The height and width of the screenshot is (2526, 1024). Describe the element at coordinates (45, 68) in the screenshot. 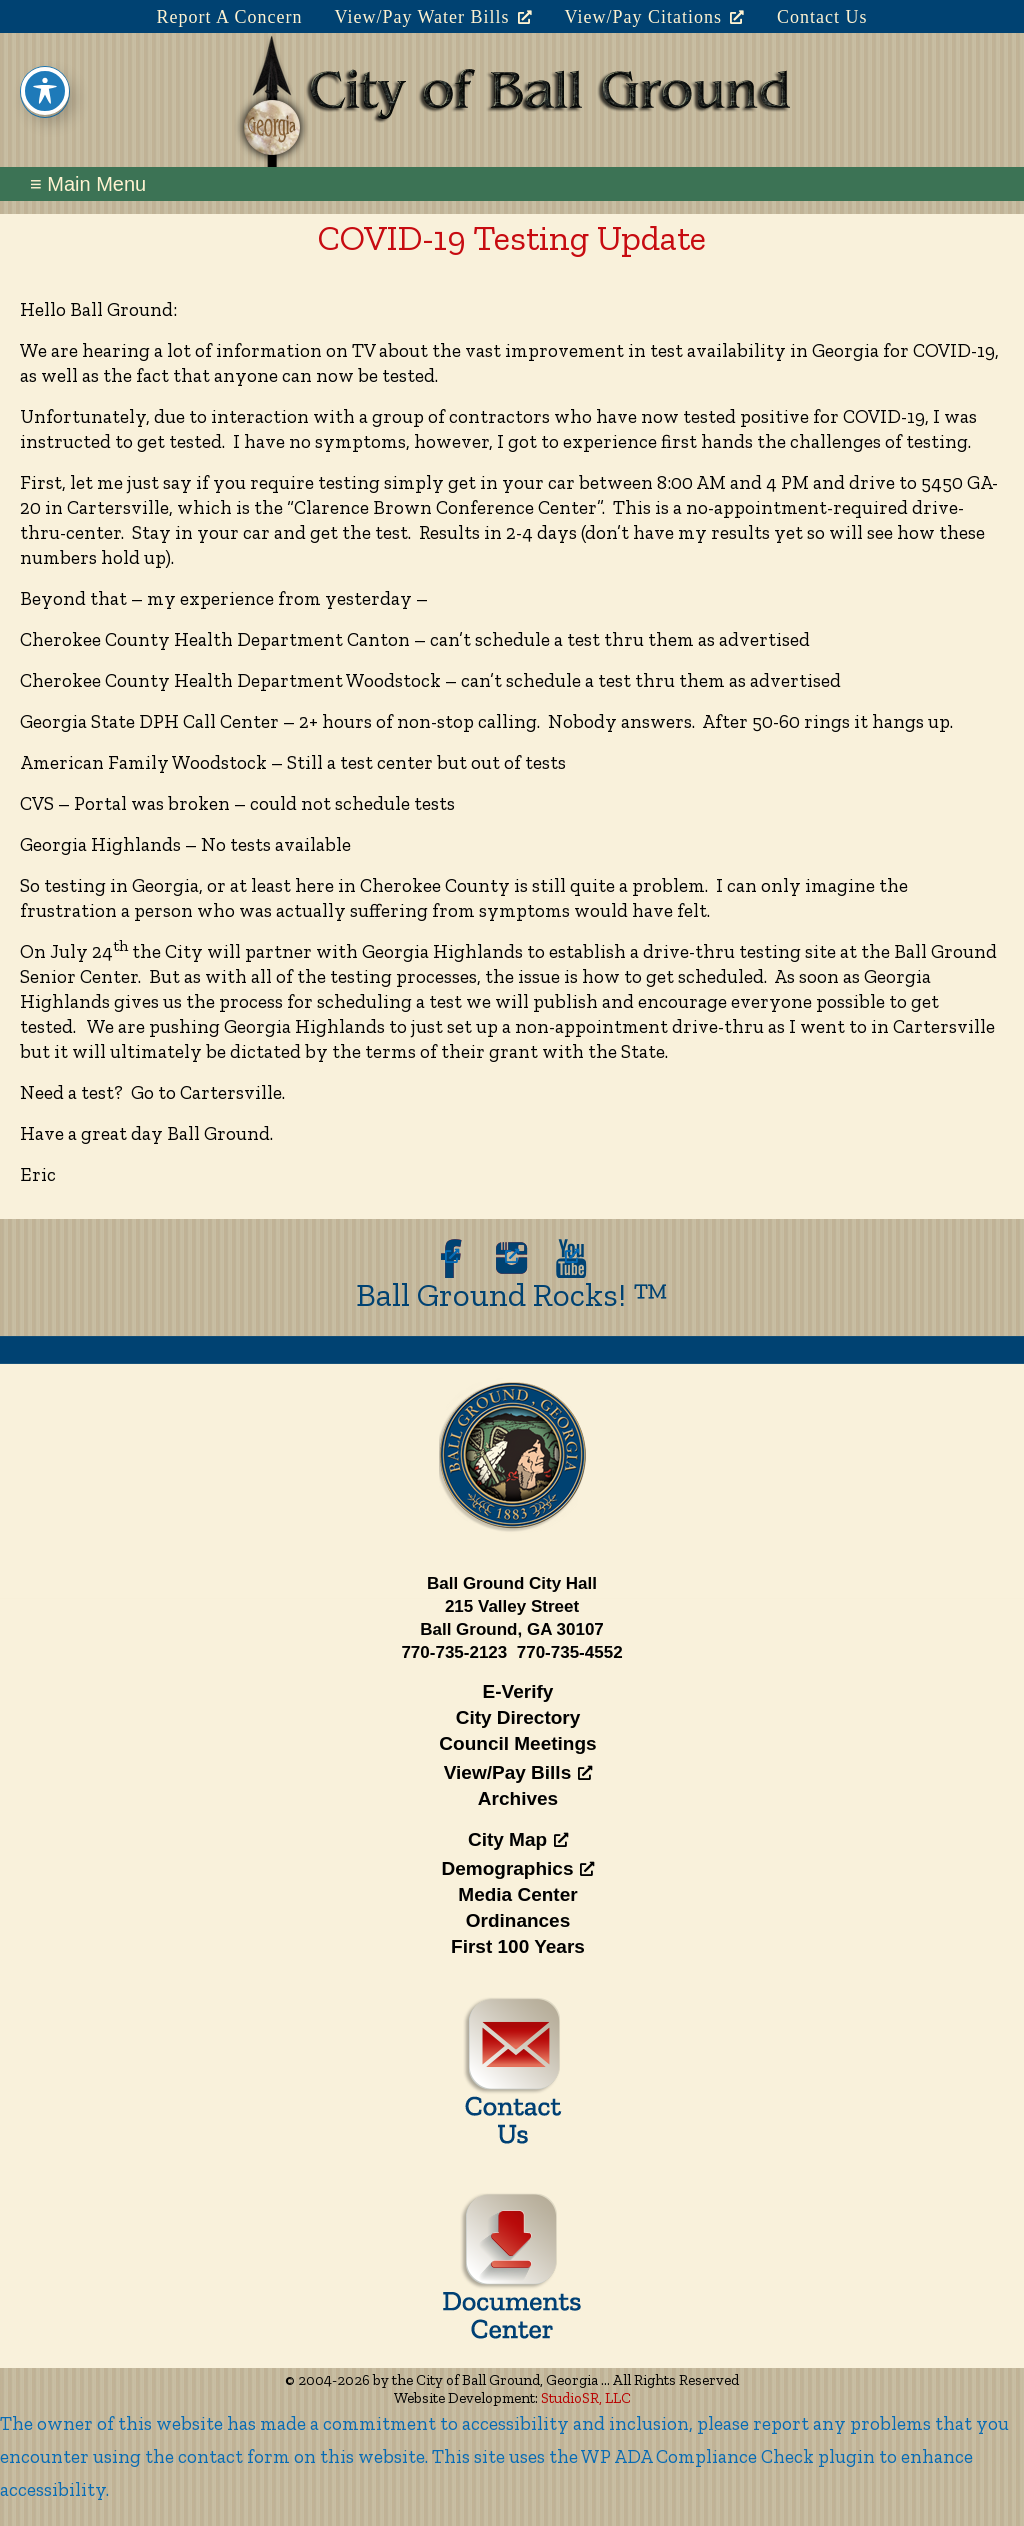

I see `[Toggle Accessibility Toolbar]` at that location.